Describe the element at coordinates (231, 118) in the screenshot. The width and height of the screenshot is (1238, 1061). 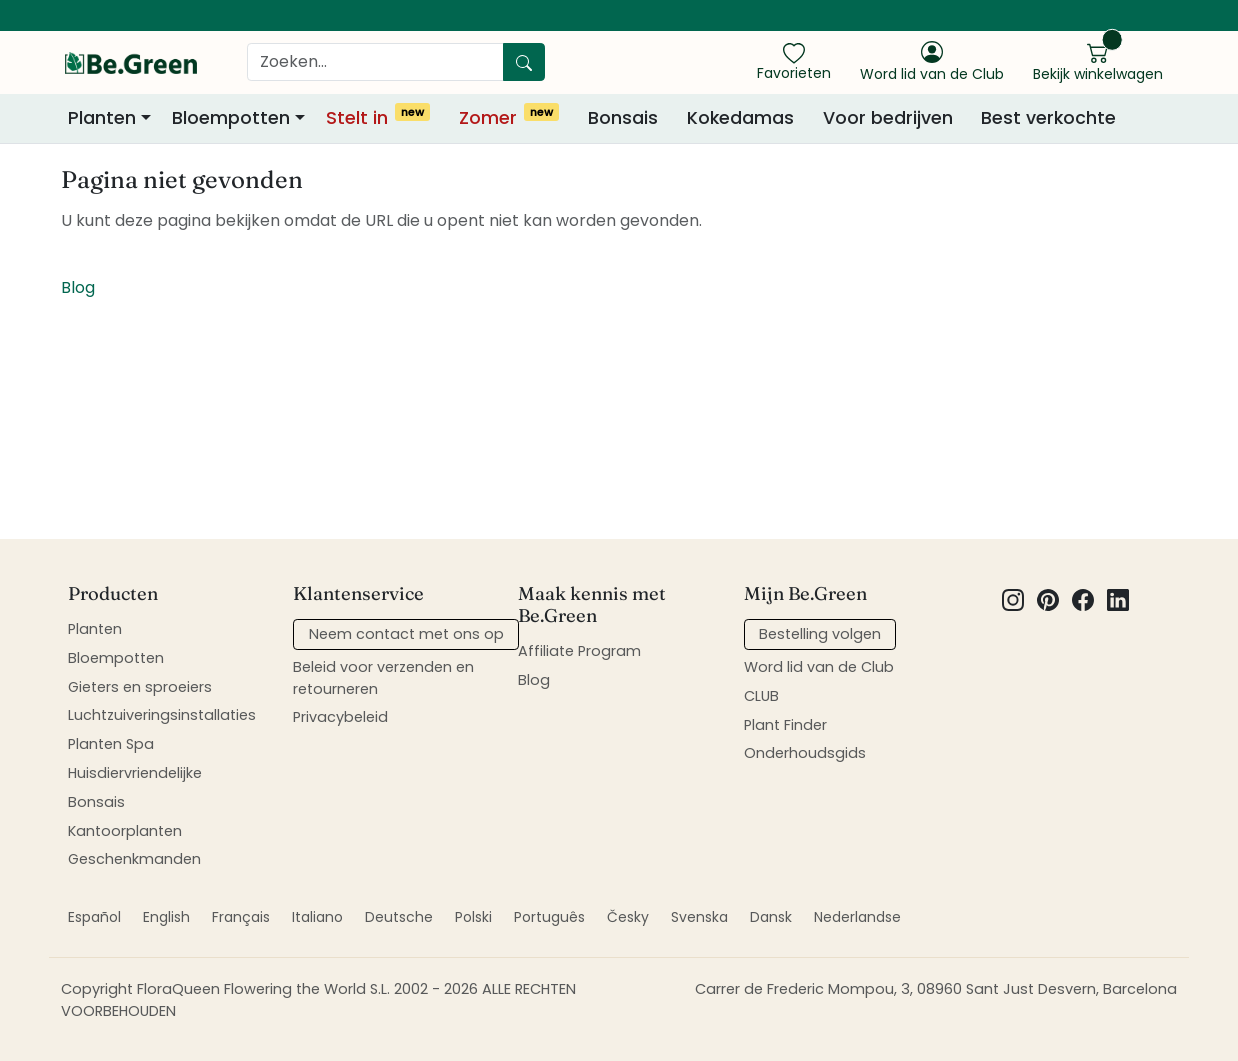
I see `Bloempotten [button]` at that location.